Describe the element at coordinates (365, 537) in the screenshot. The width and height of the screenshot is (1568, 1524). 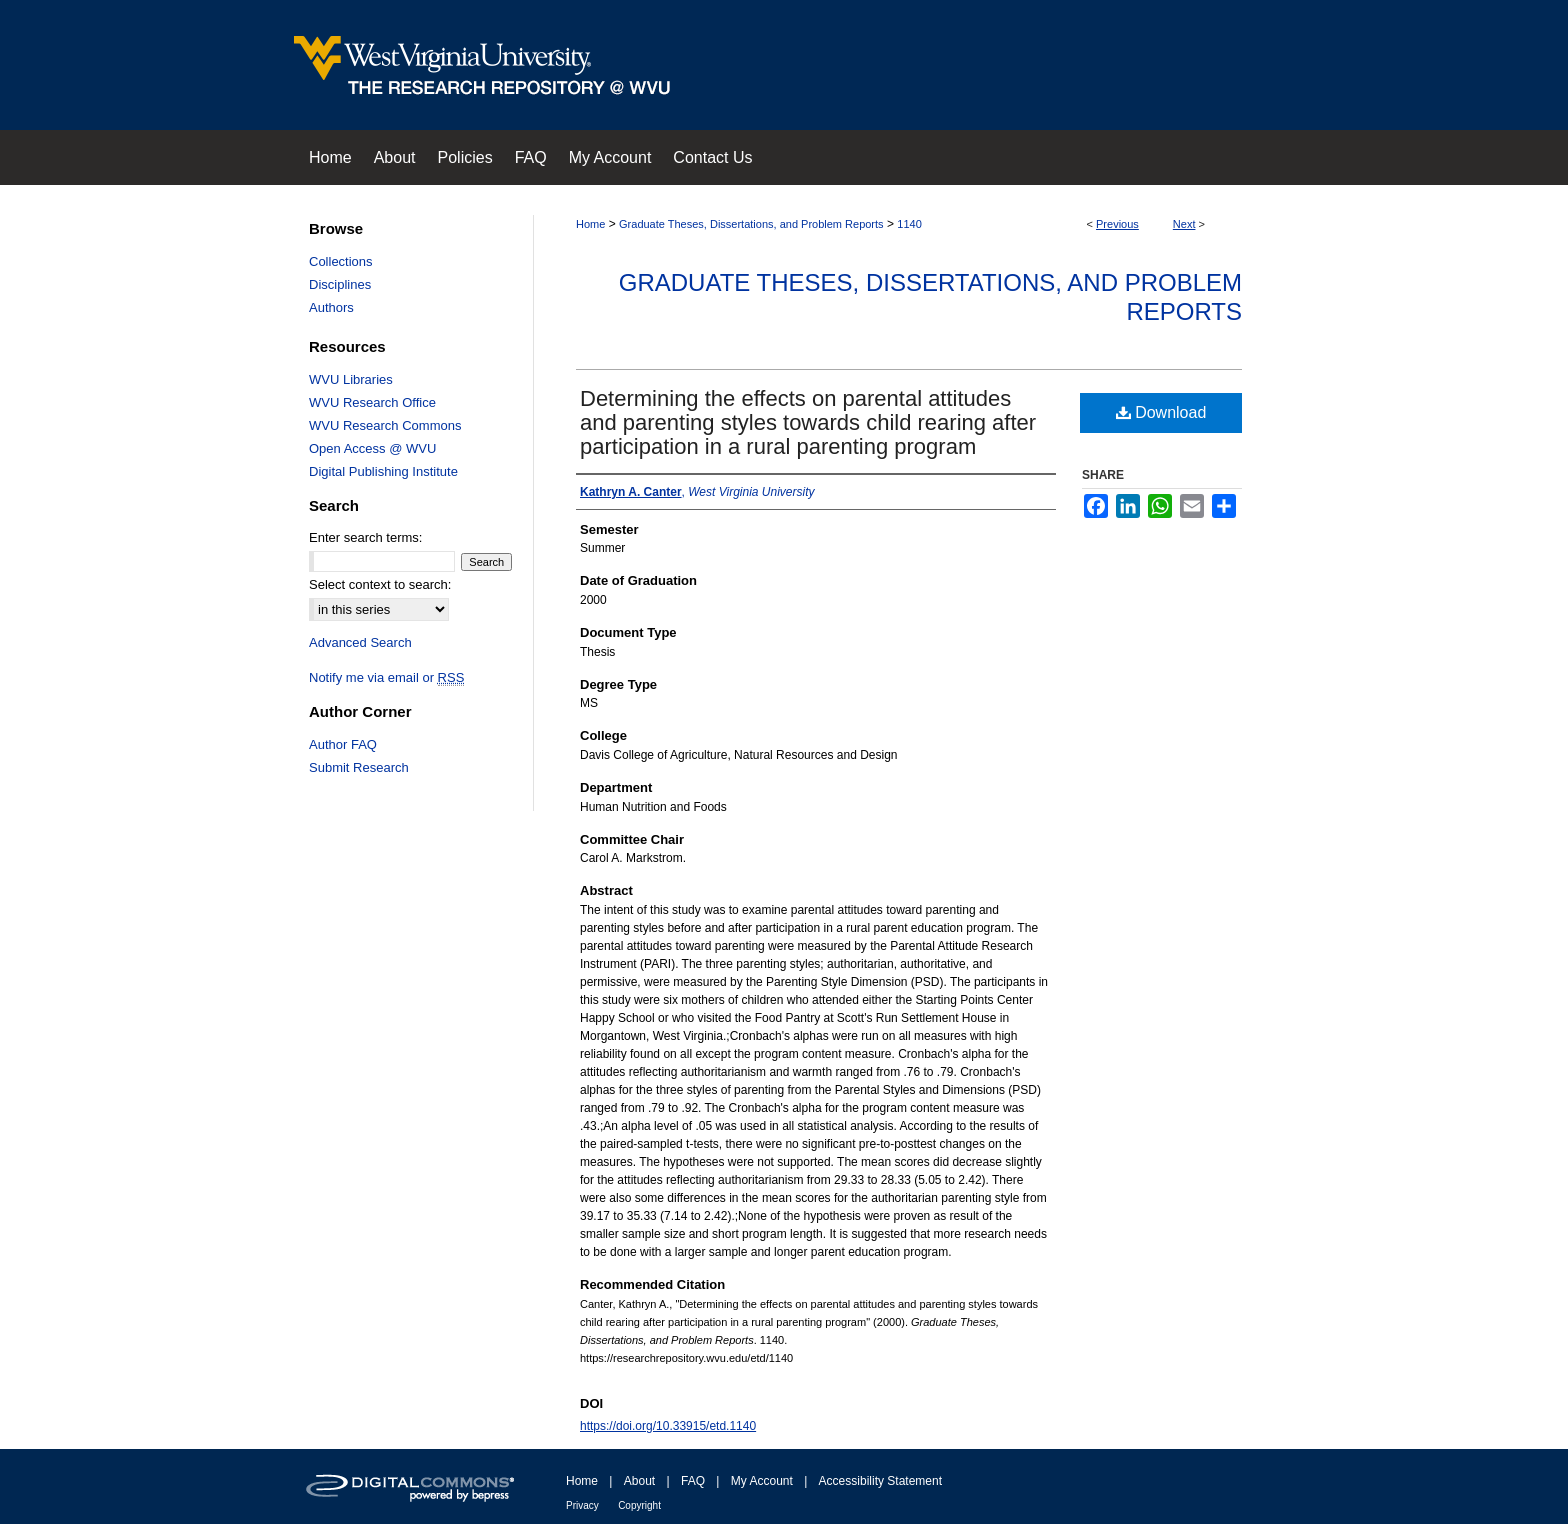
I see `Enter search terms:` at that location.